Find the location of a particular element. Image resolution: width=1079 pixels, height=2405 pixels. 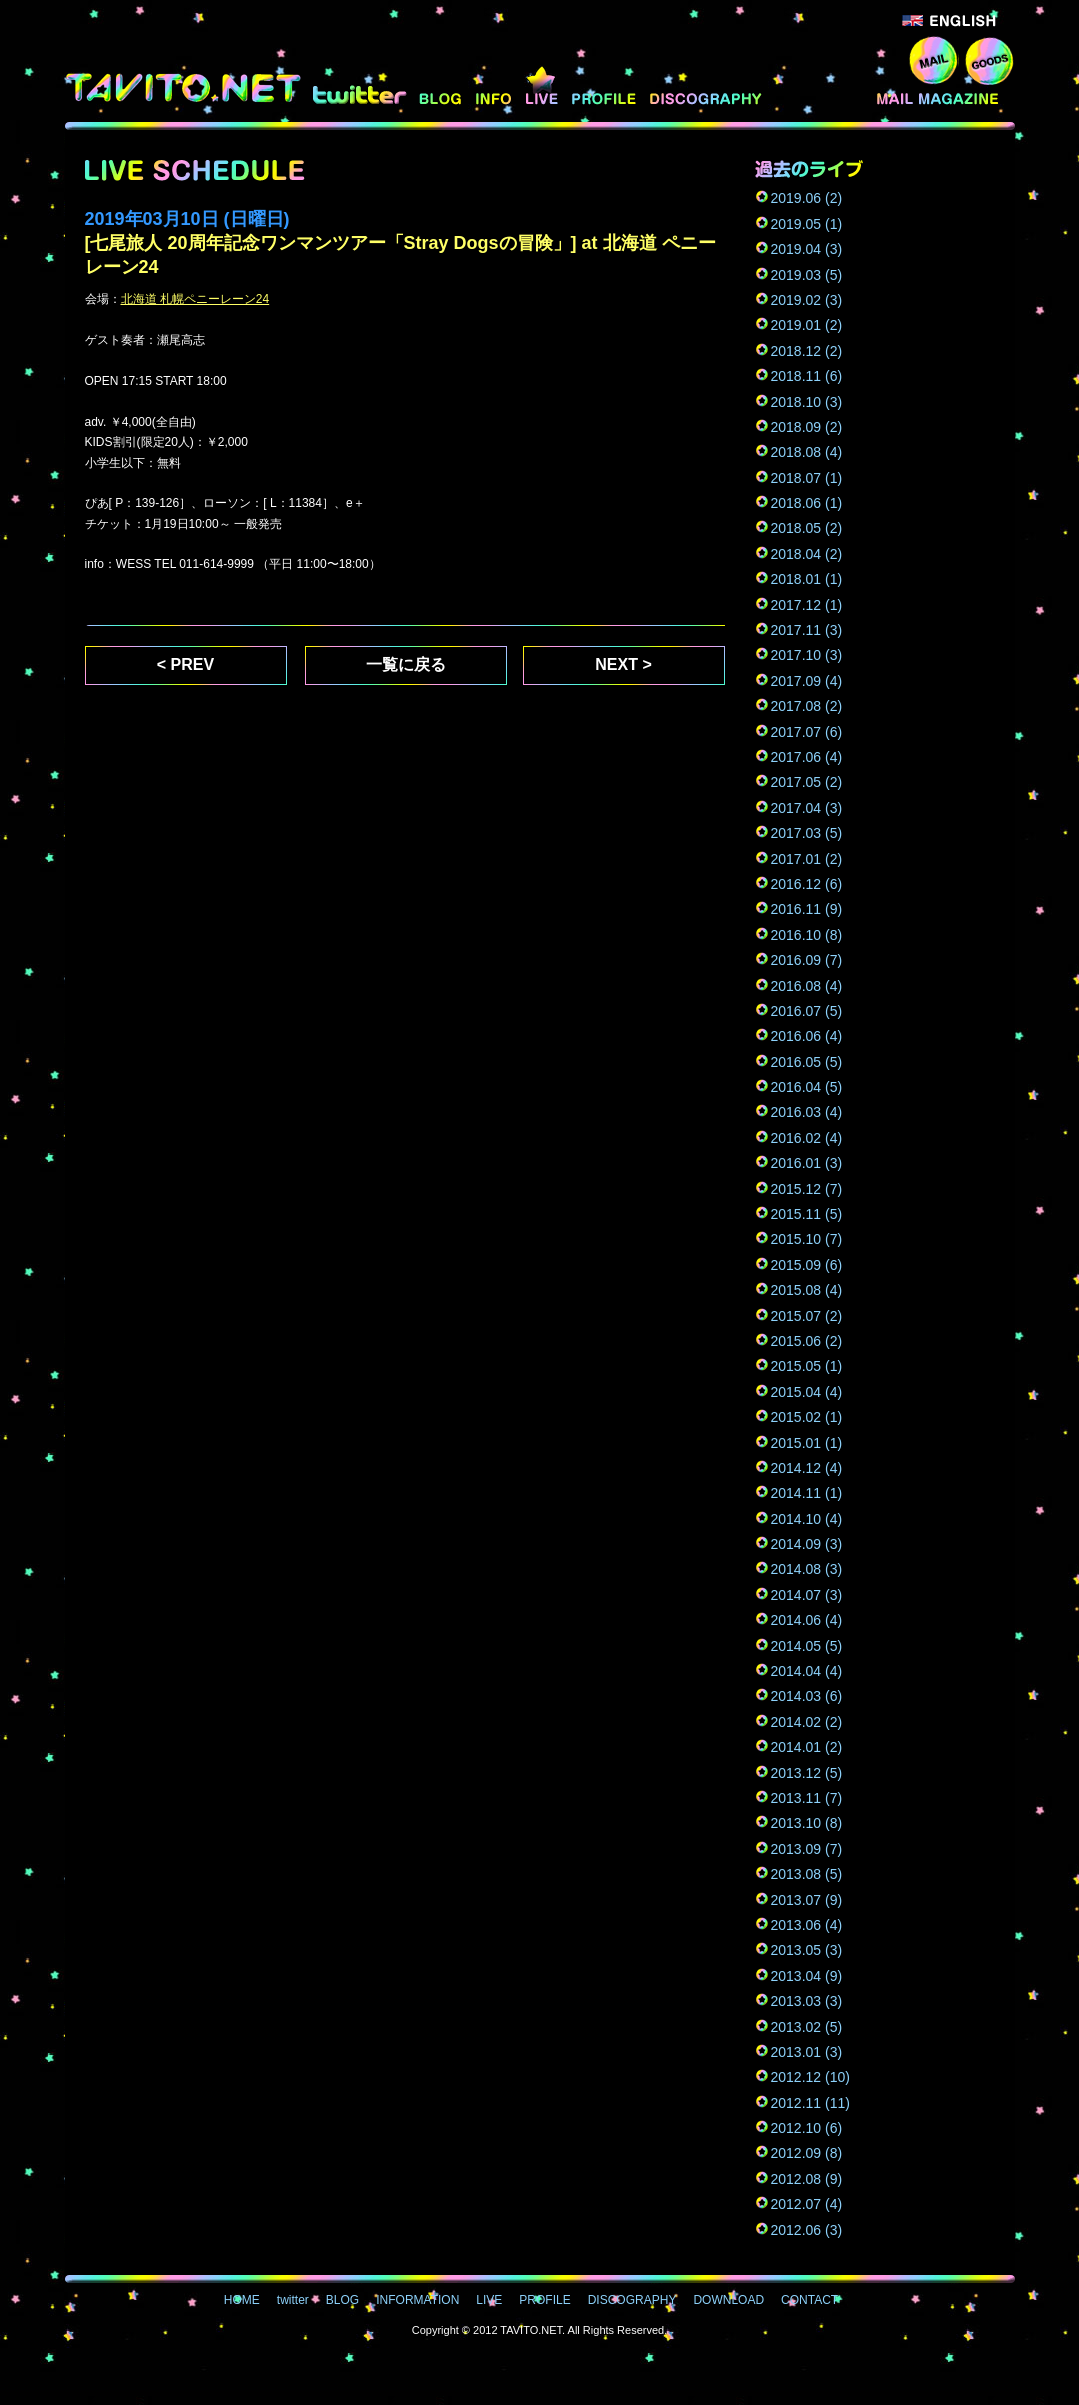

2016.10 (8) is located at coordinates (807, 935).